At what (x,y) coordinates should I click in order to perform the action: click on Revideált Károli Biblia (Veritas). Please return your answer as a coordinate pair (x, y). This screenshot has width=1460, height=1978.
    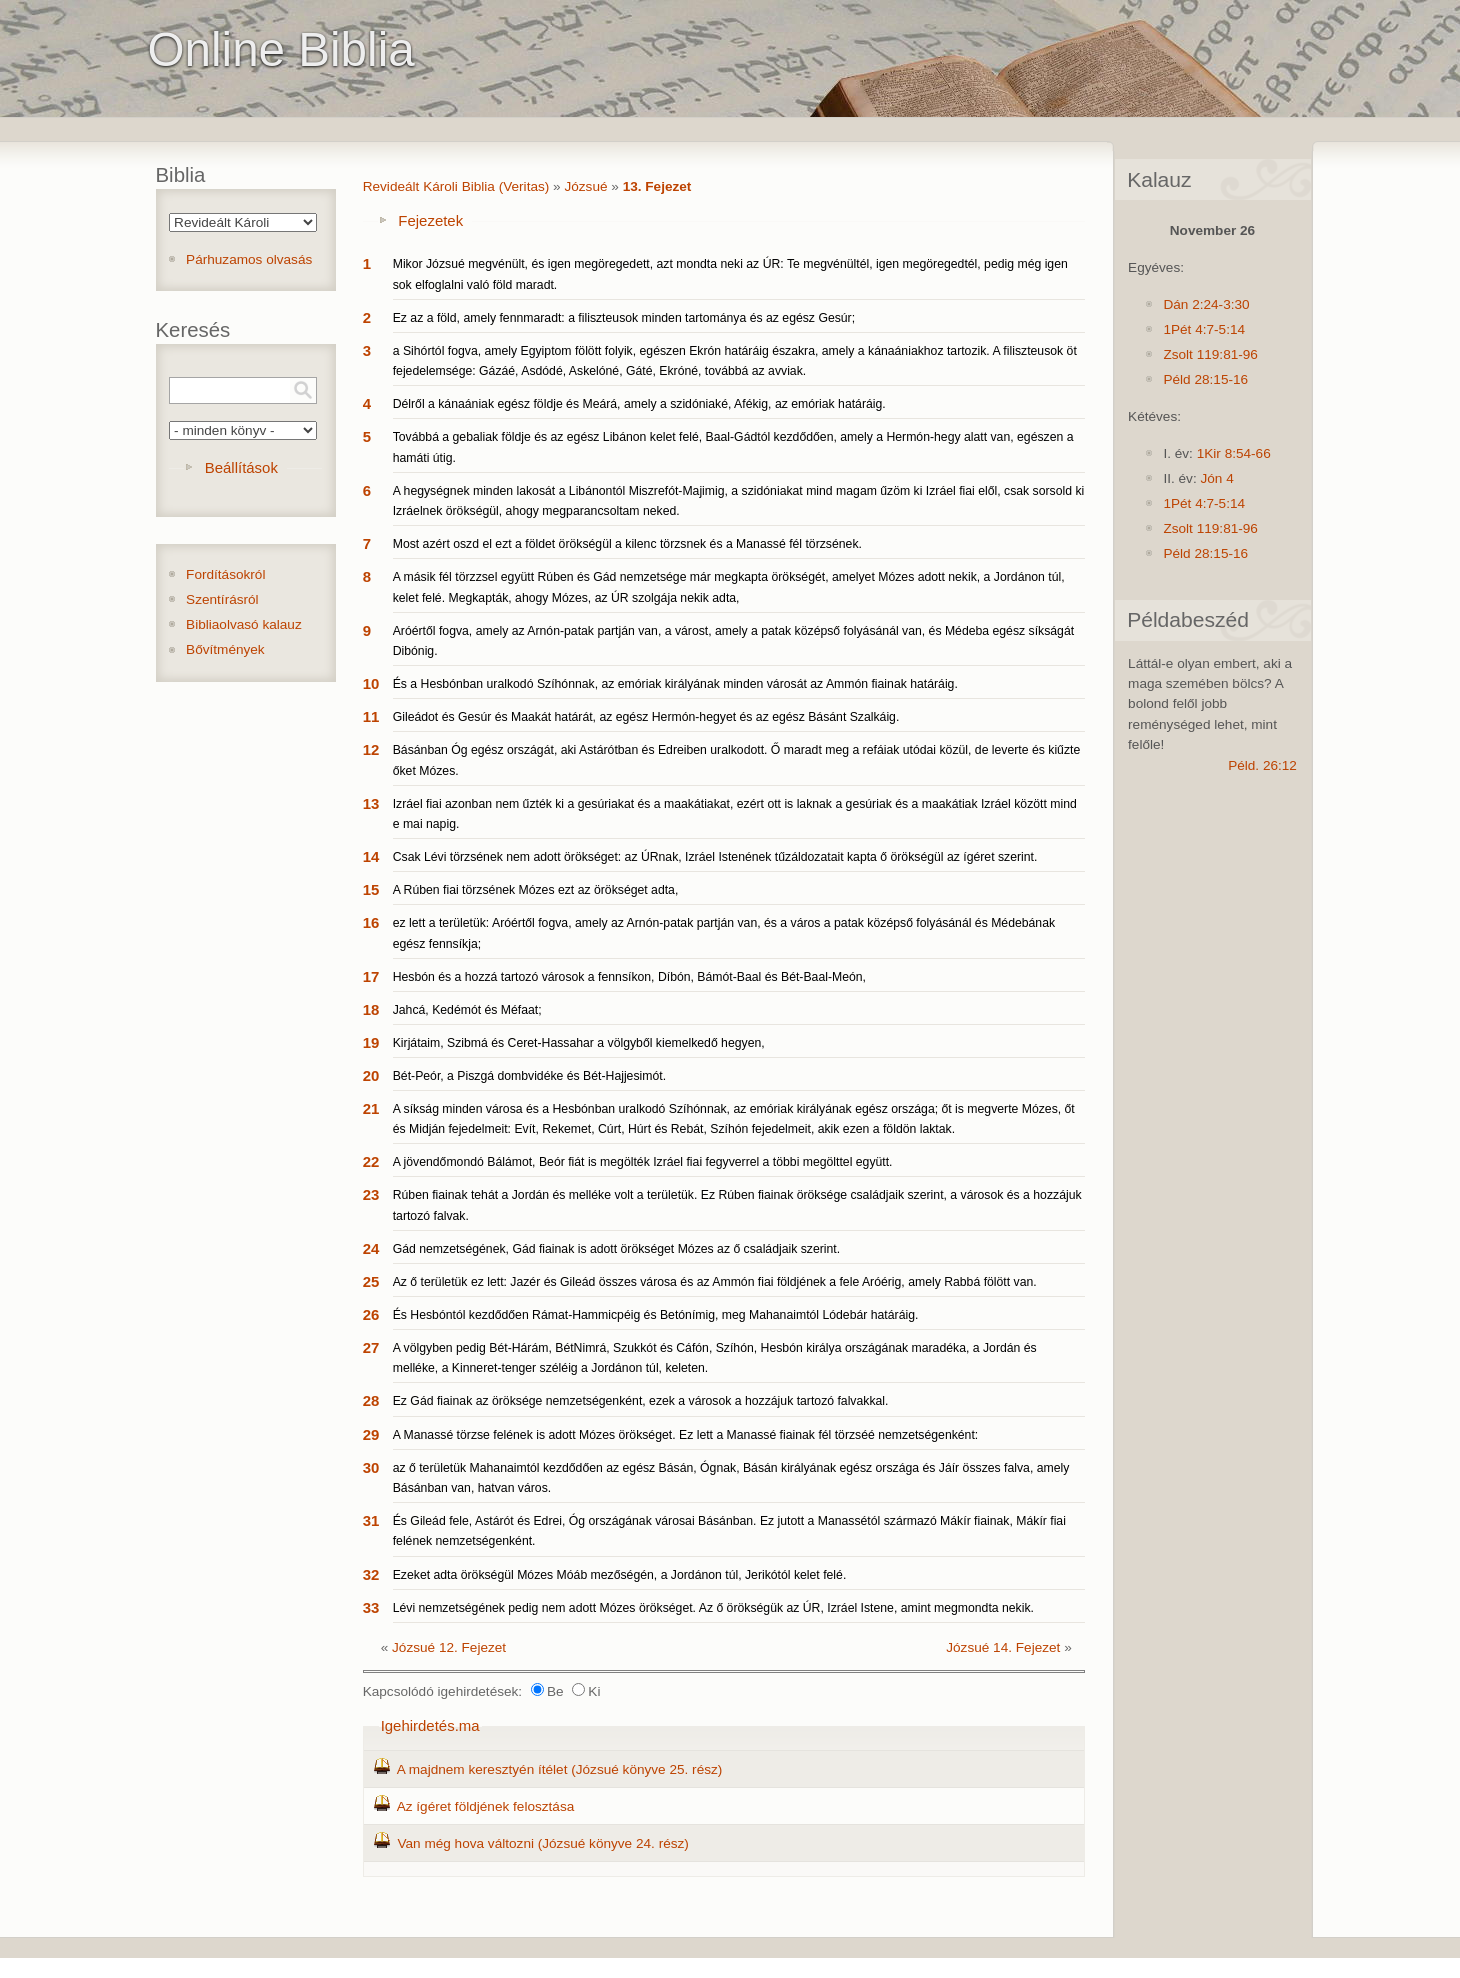
    Looking at the image, I should click on (456, 186).